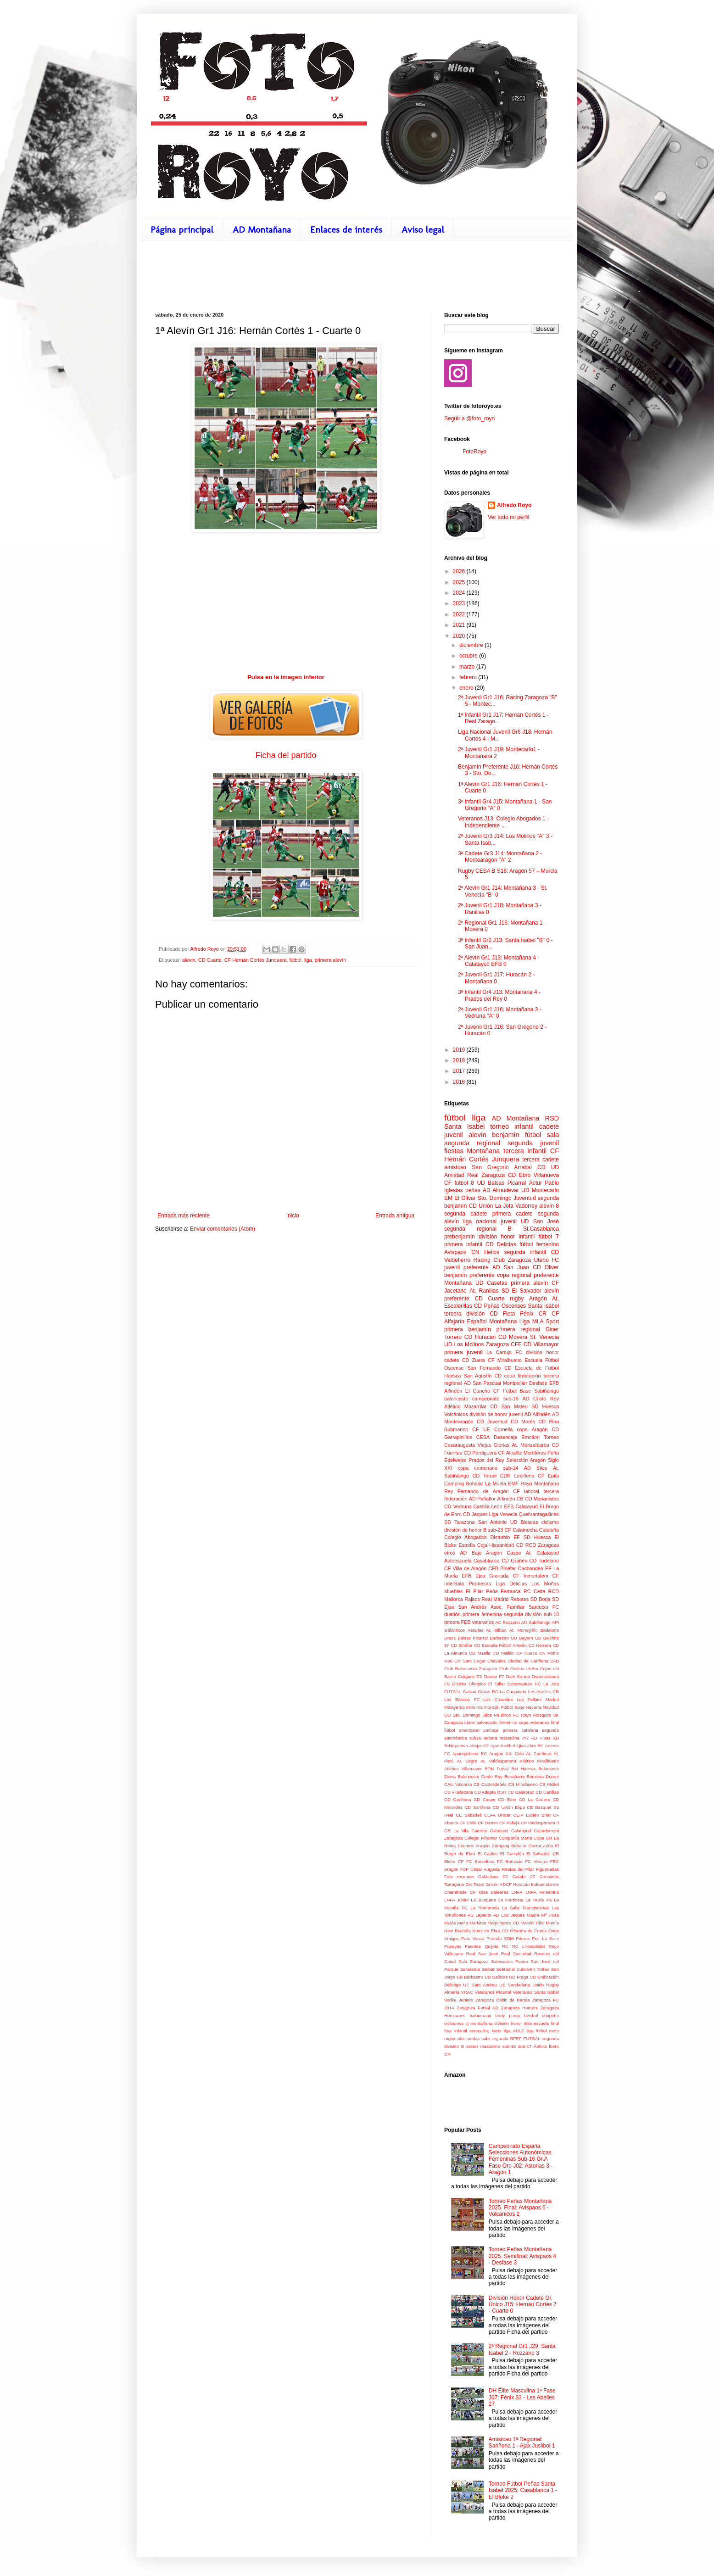 The width and height of the screenshot is (714, 2576). Describe the element at coordinates (469, 1691) in the screenshot. I see `Galicia` at that location.